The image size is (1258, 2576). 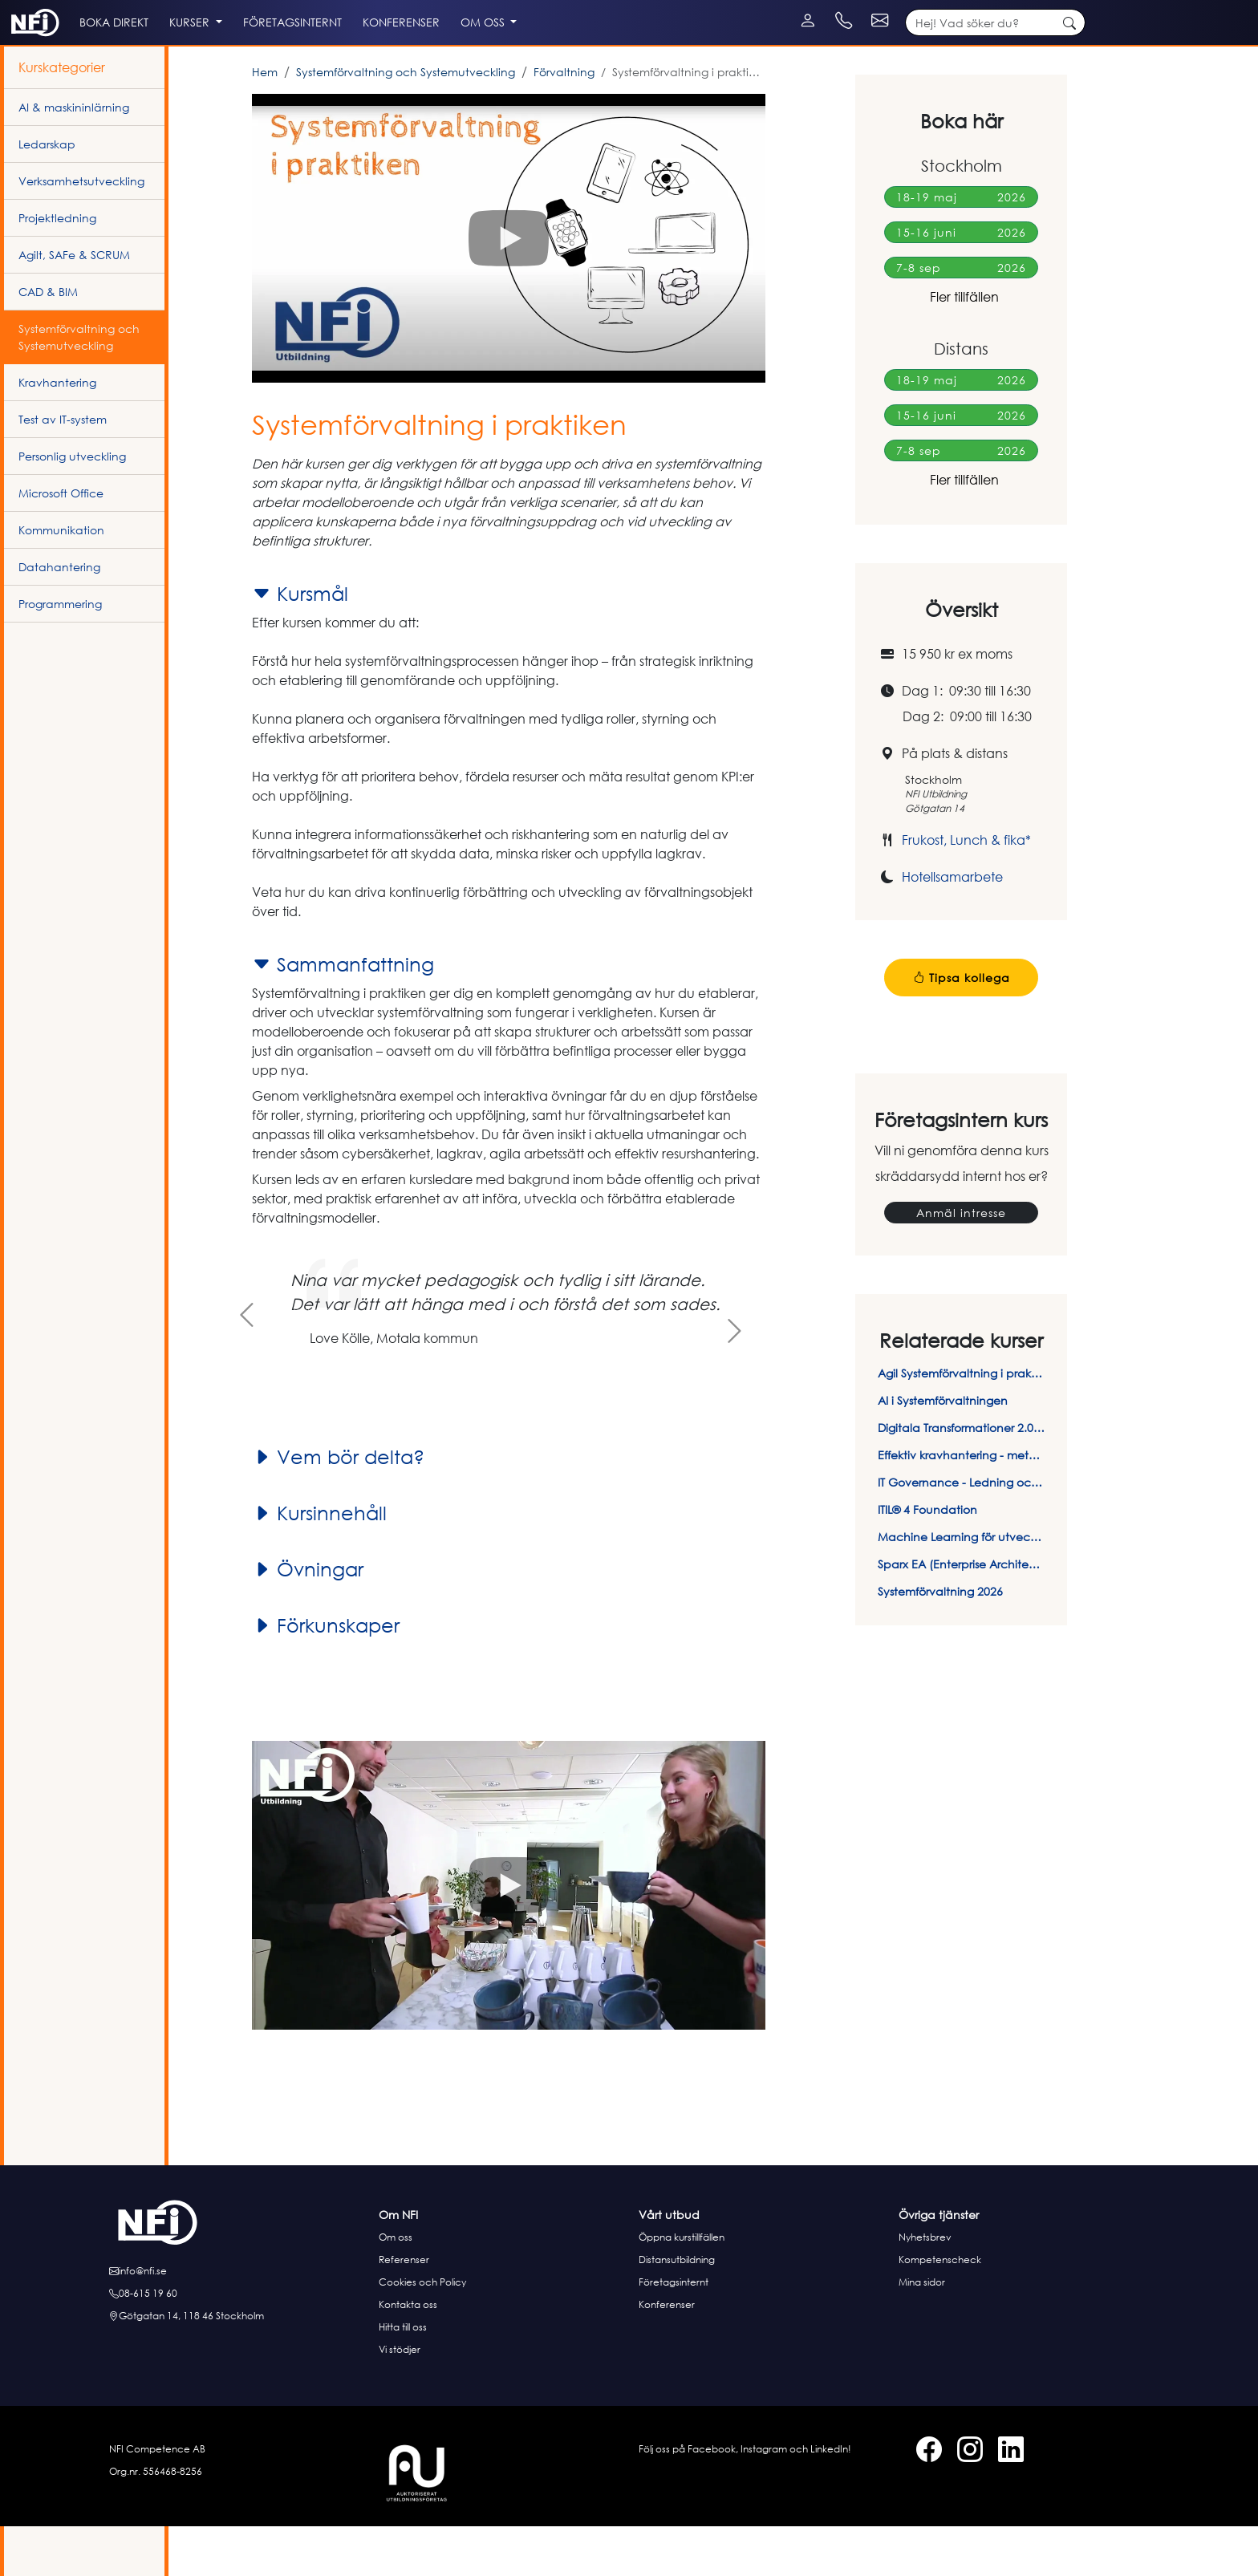 What do you see at coordinates (338, 1506) in the screenshot?
I see `Vem bör delta?` at bounding box center [338, 1506].